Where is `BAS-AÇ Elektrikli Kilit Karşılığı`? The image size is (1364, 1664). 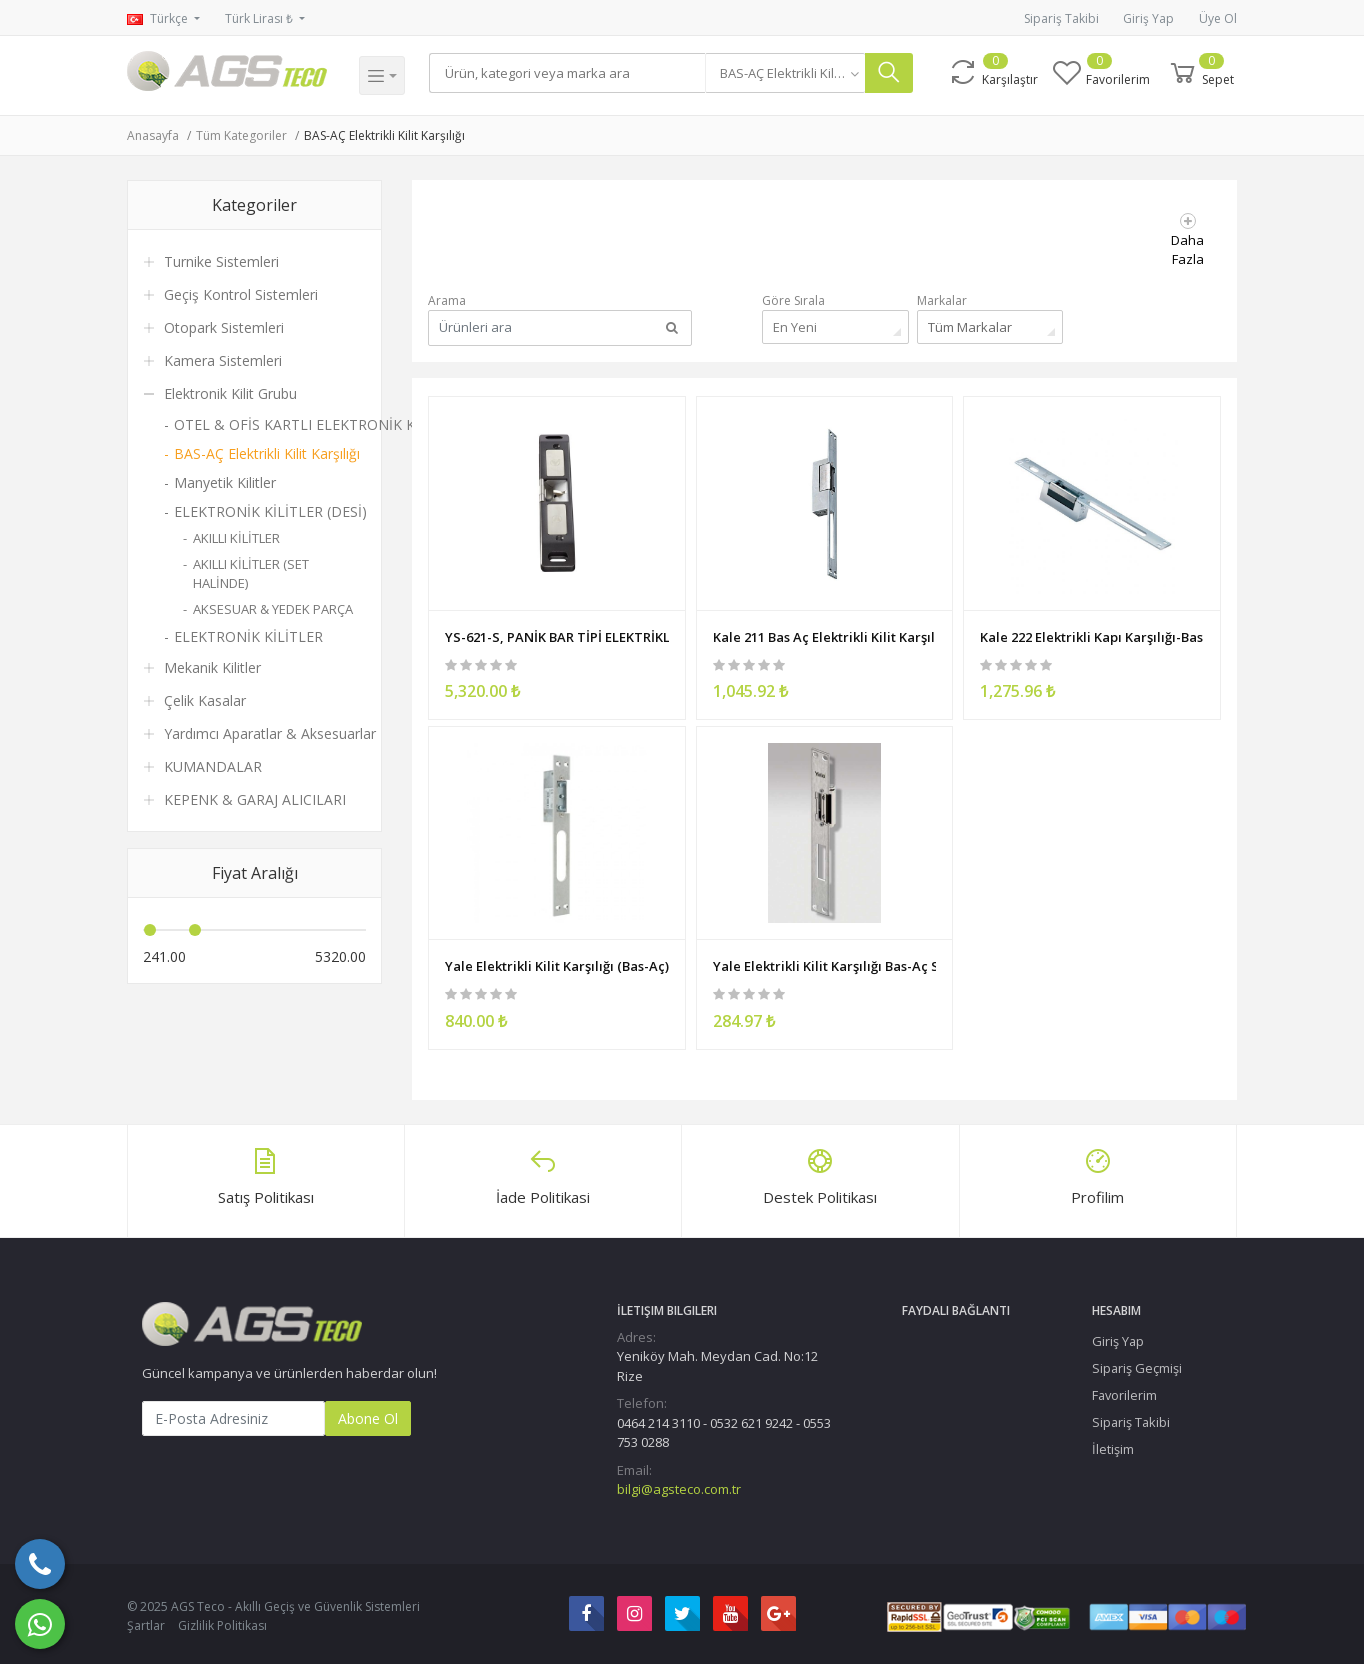
BAS-AÇ Elektrikli Kilit Karşılığı is located at coordinates (384, 135).